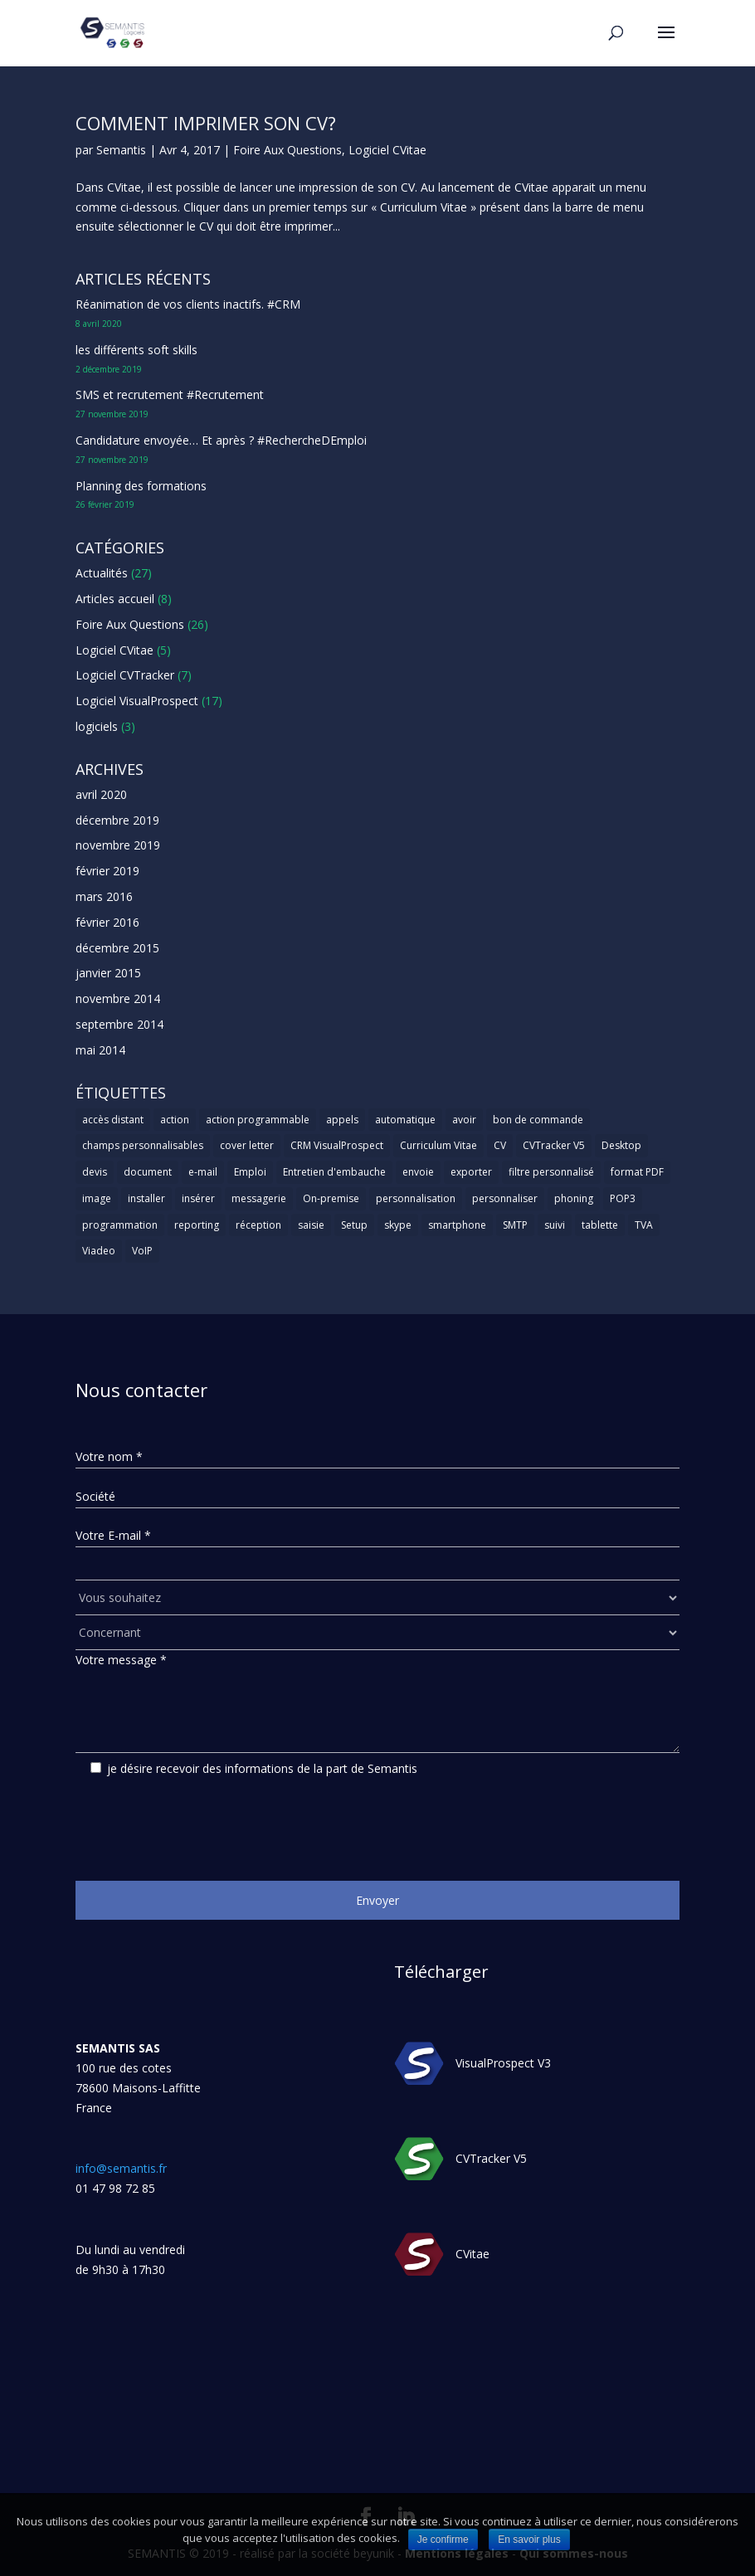 The width and height of the screenshot is (755, 2576). I want to click on On-premise [On-premise (2 éléments)], so click(331, 1198).